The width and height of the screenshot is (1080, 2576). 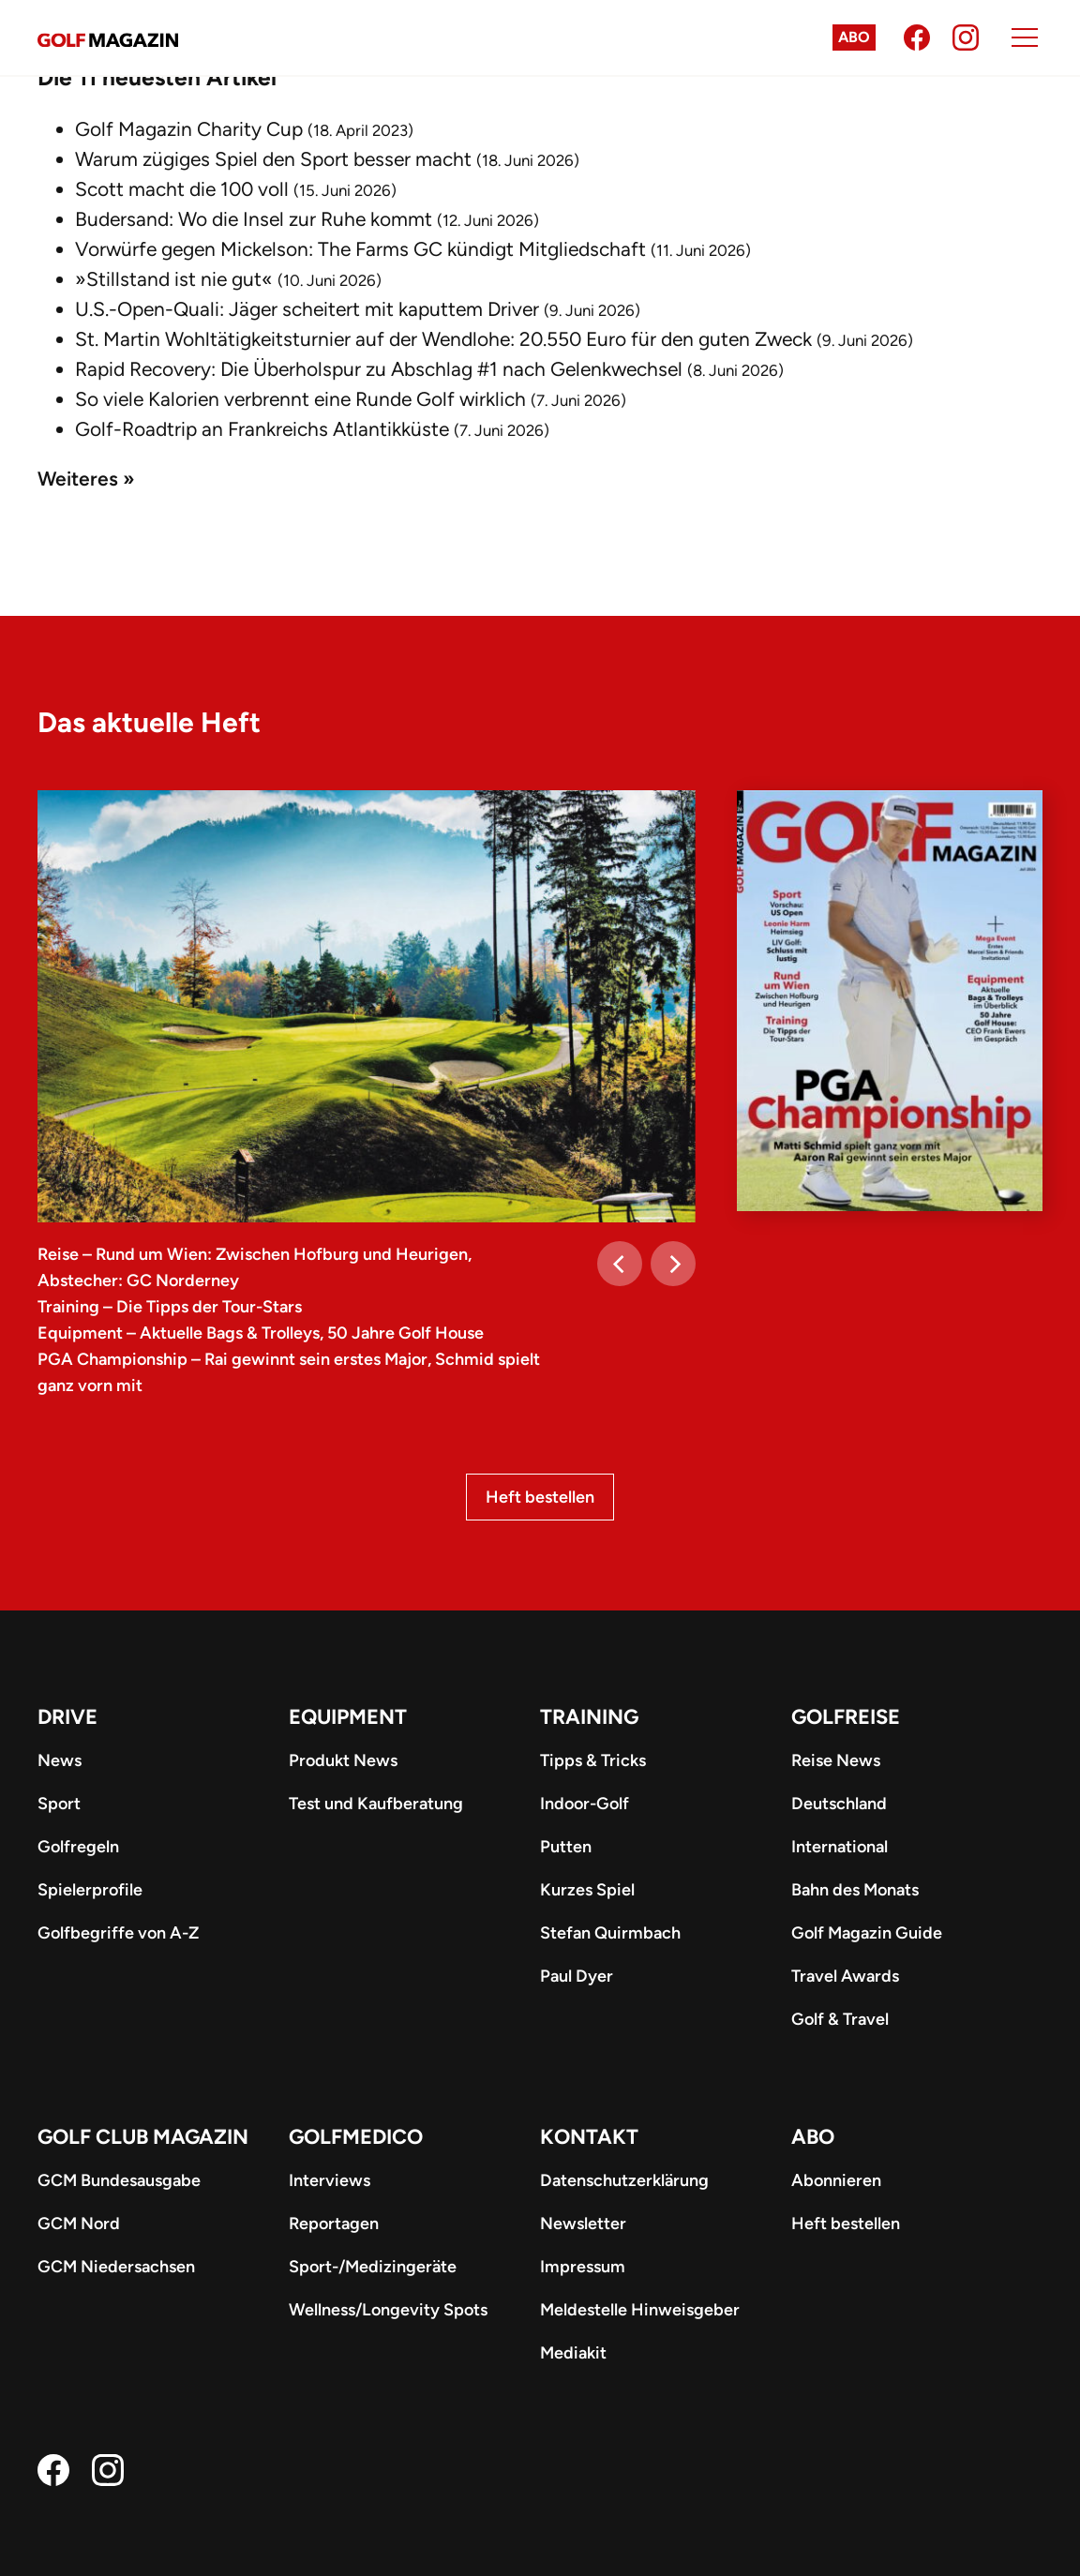 I want to click on [Previous], so click(x=619, y=1263).